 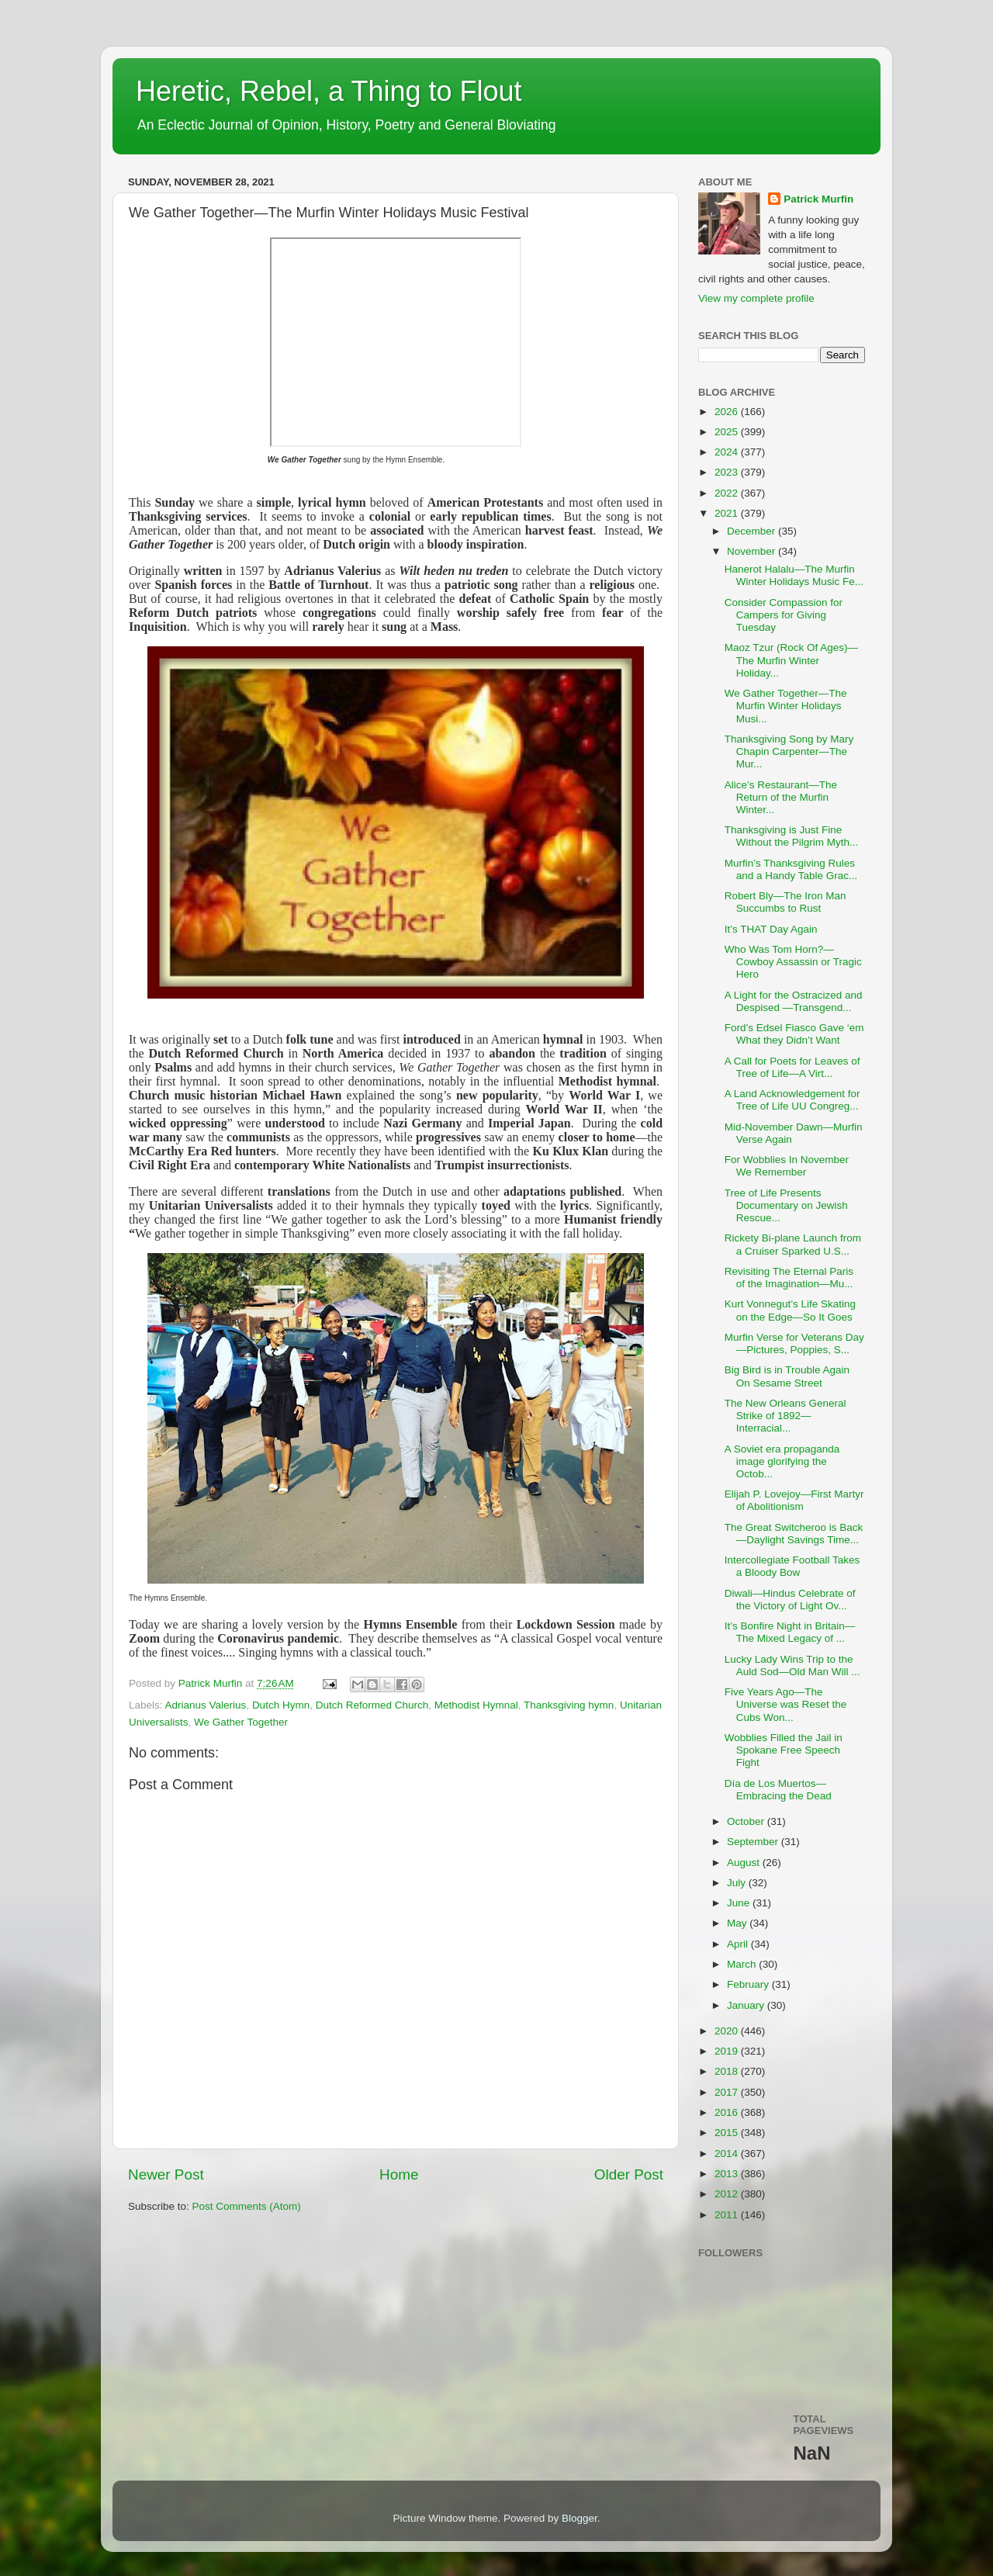 I want to click on Post Comments (Atom), so click(x=246, y=2206).